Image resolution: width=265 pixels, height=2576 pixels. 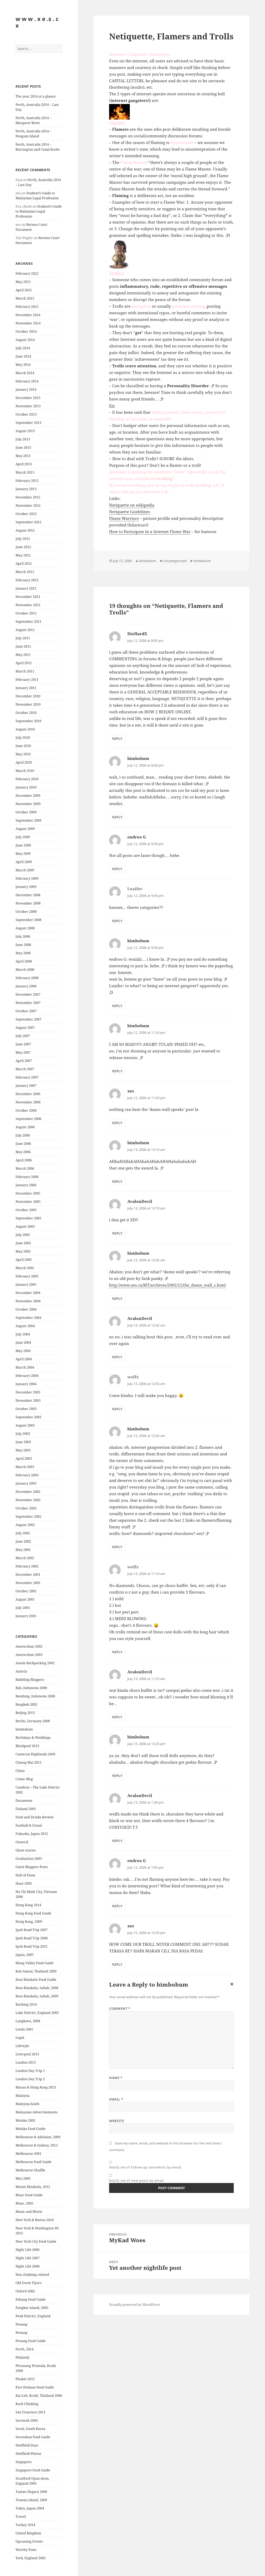 What do you see at coordinates (33, 2437) in the screenshot?
I see `Seremban Food Guide` at bounding box center [33, 2437].